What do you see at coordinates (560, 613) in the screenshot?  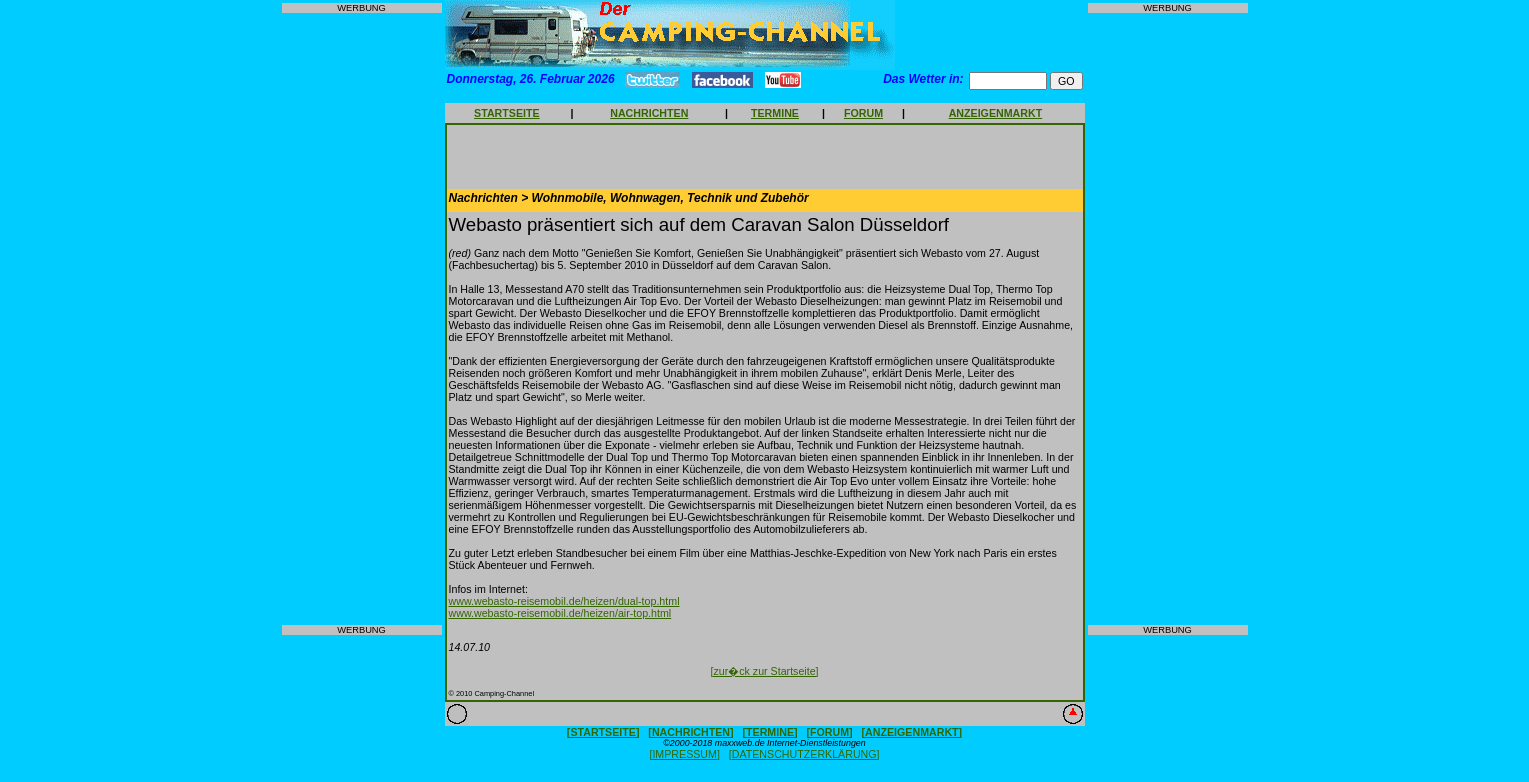 I see `www.webasto-reisemobil.de/heizen/air-top.html` at bounding box center [560, 613].